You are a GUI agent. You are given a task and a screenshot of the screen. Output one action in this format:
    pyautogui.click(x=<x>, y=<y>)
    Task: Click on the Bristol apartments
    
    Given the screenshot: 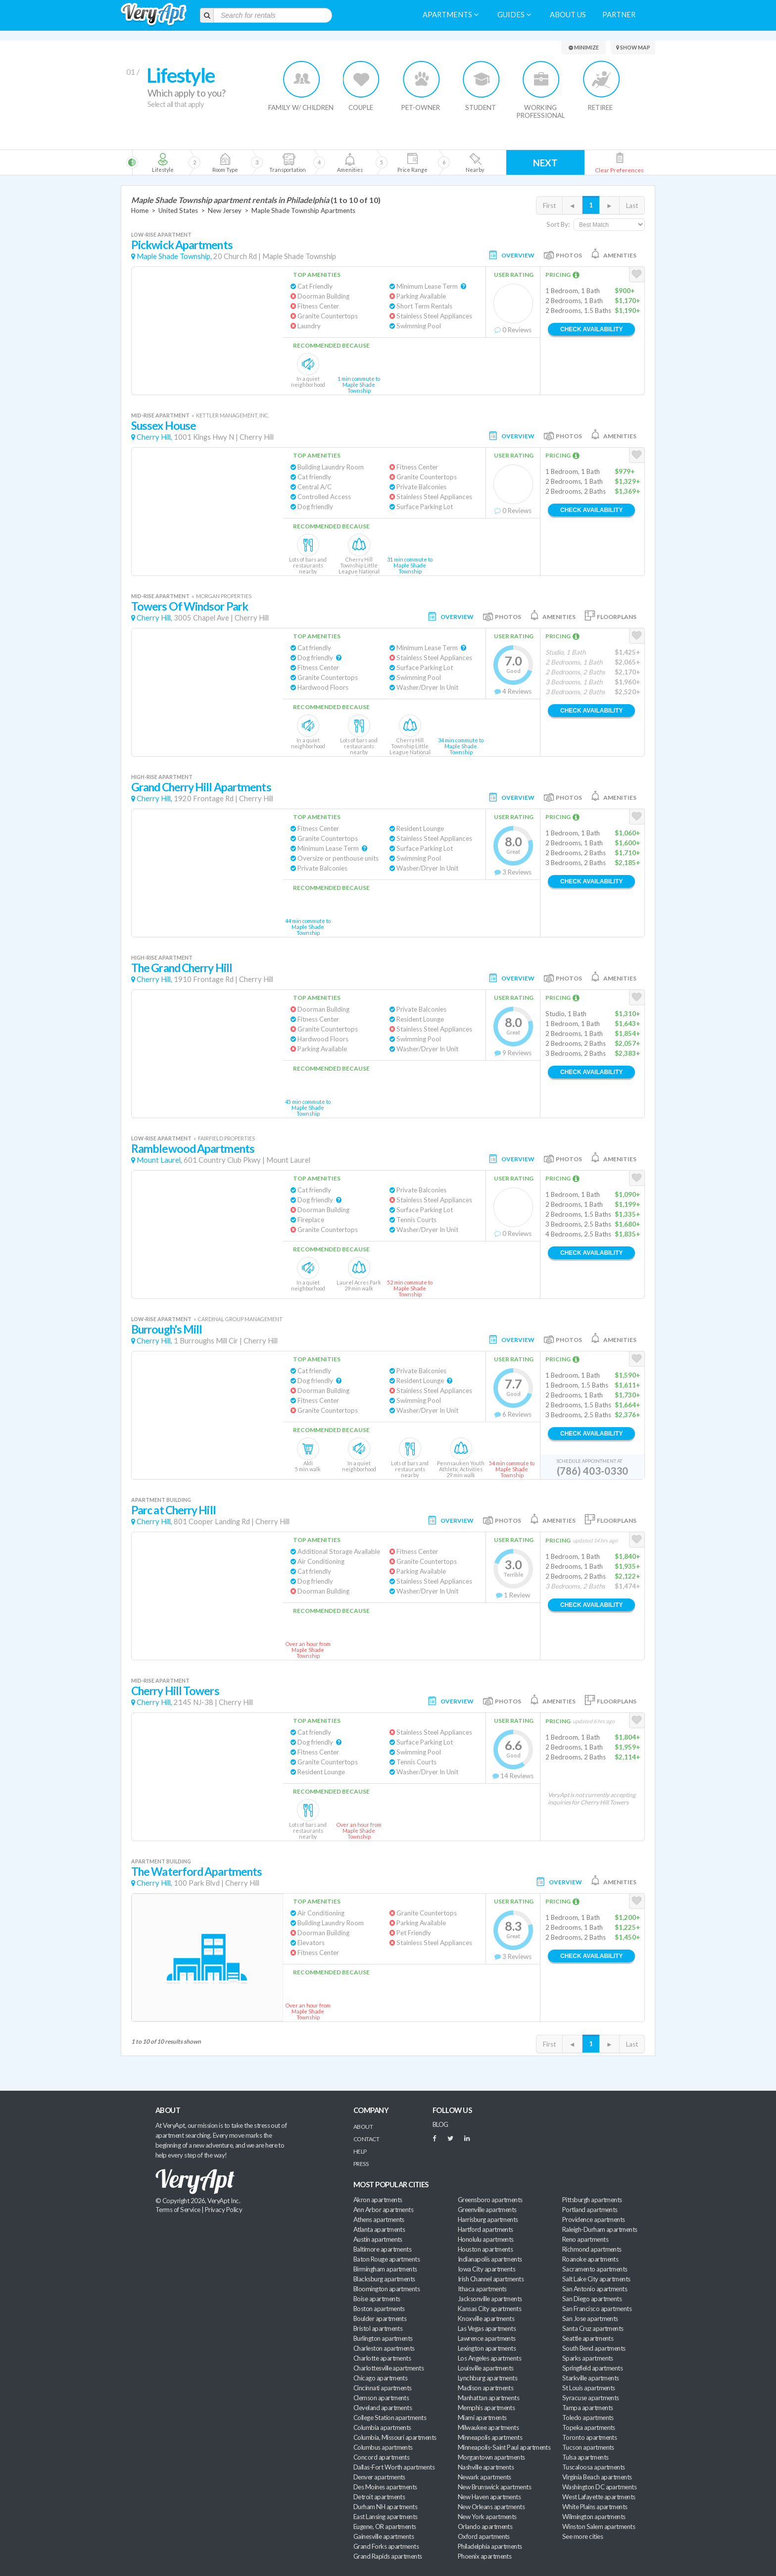 What is the action you would take?
    pyautogui.click(x=377, y=2328)
    